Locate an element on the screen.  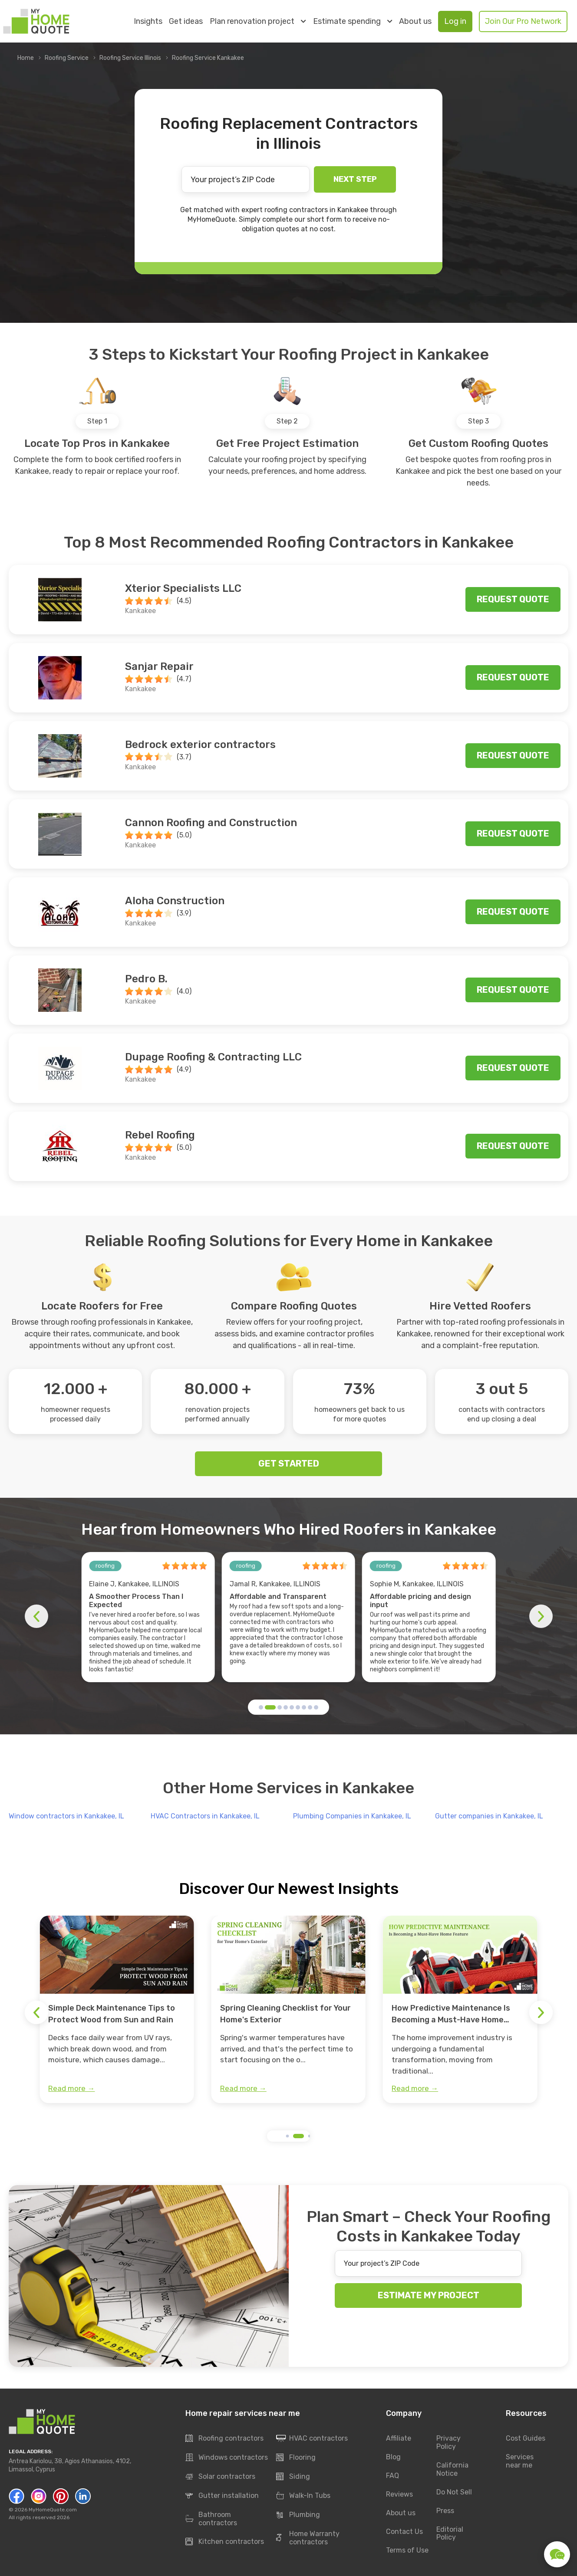
Insights is located at coordinates (148, 21).